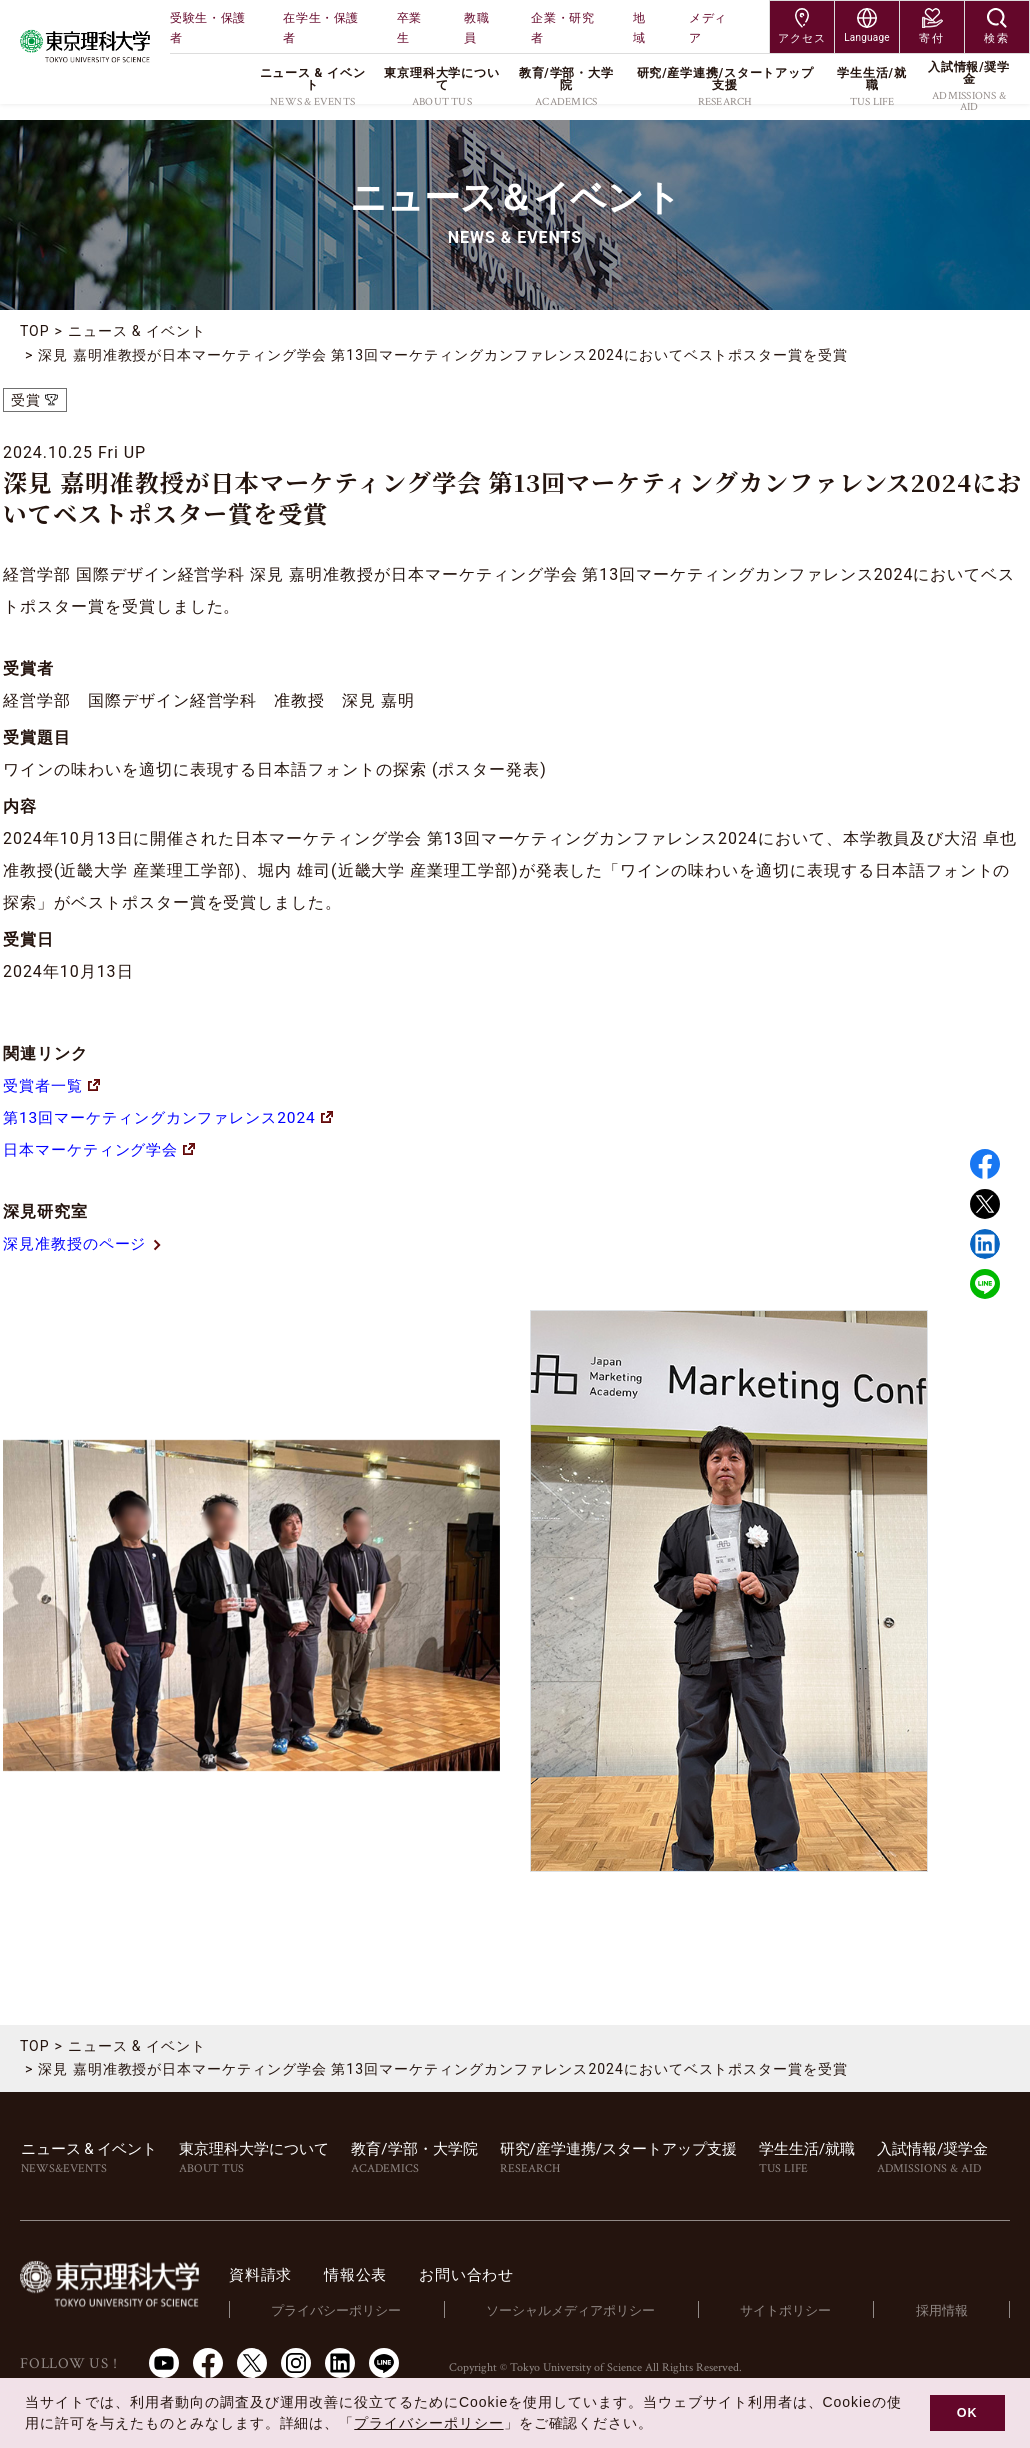 The width and height of the screenshot is (1030, 2448). I want to click on サイトポリシー, so click(789, 2310).